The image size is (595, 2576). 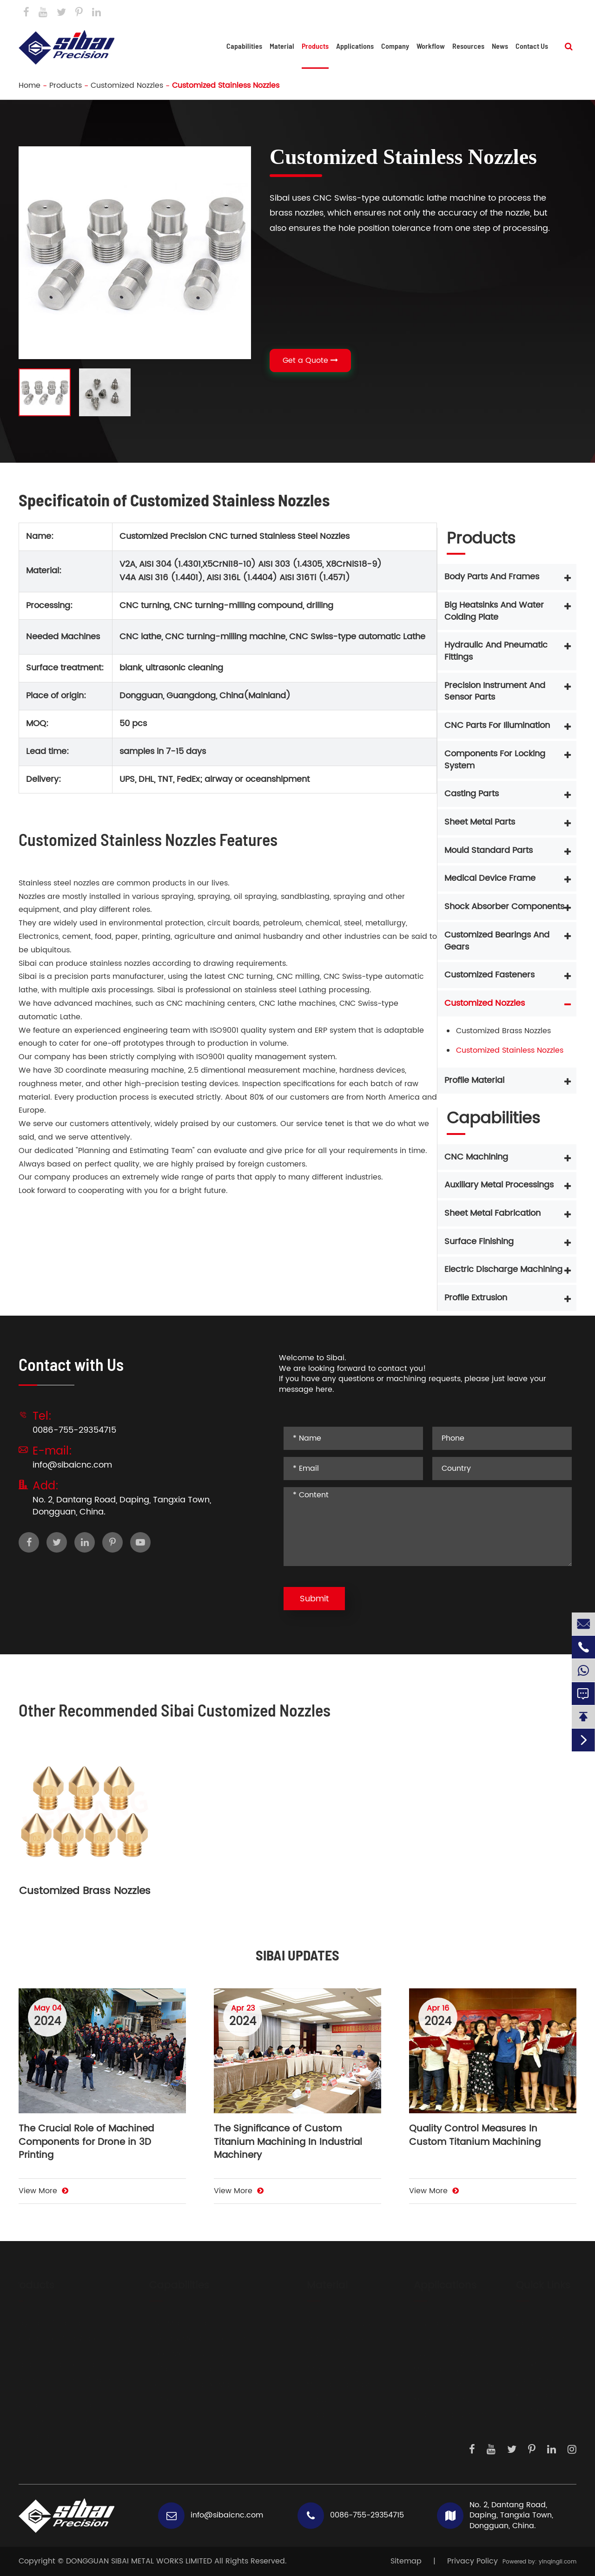 I want to click on Precision Instruments, so click(x=443, y=2384).